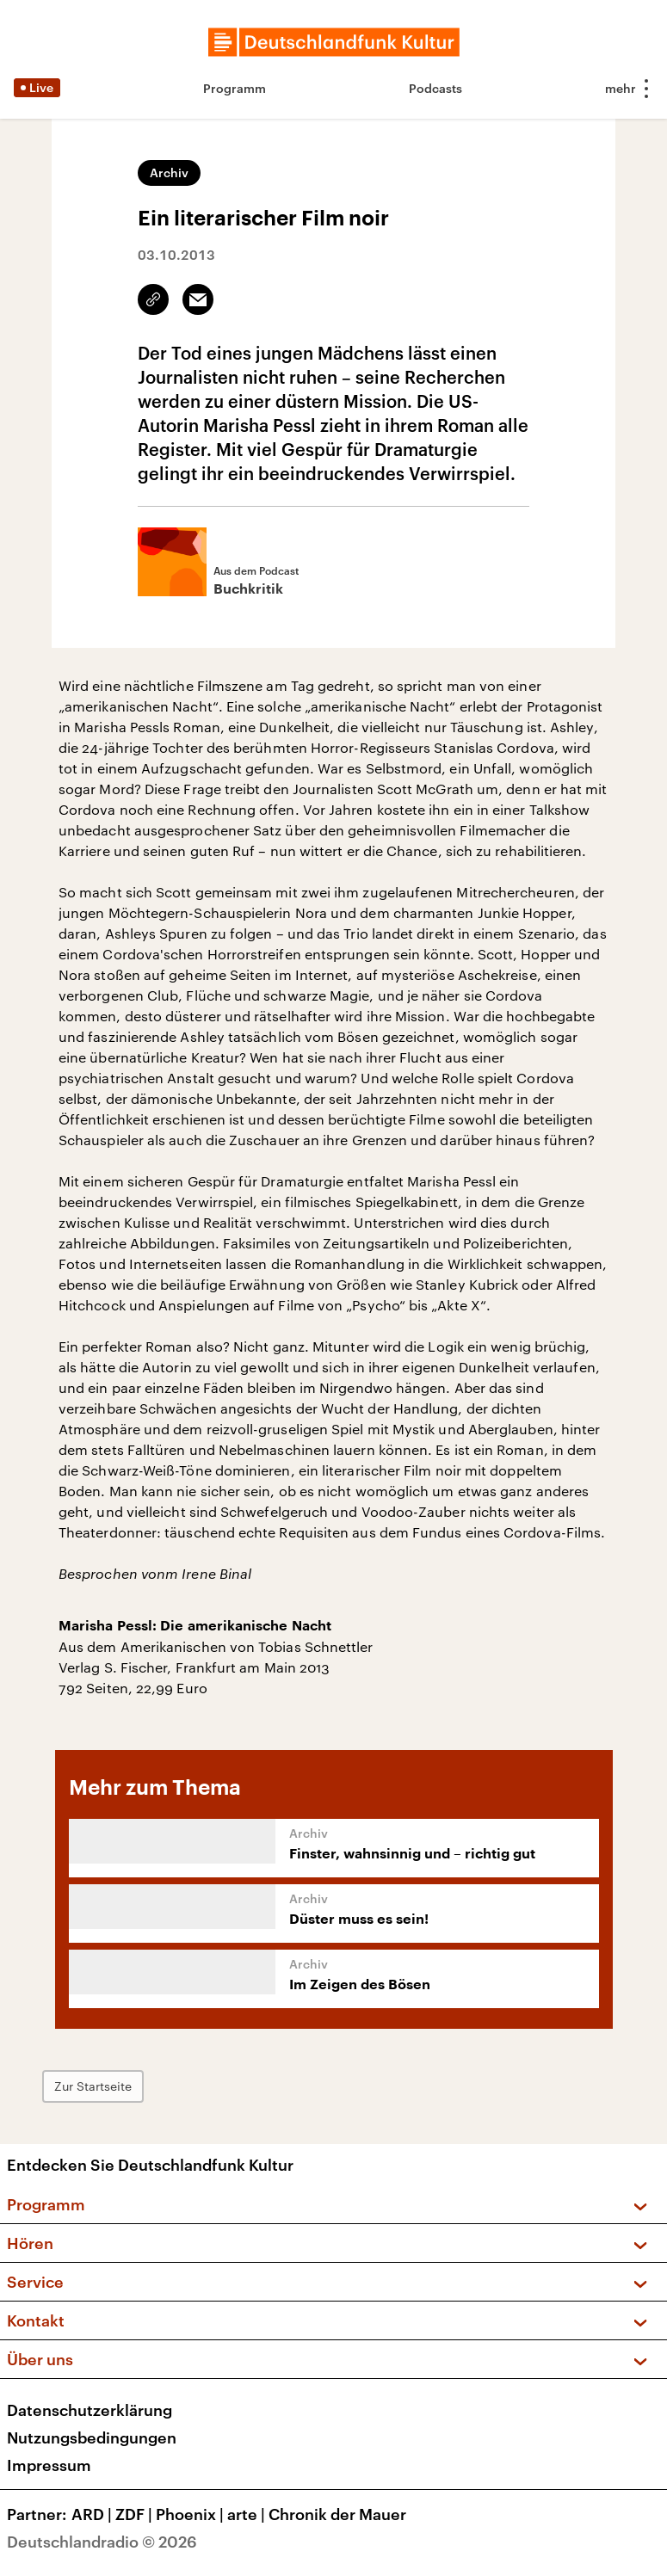 The image size is (667, 2576). Describe the element at coordinates (102, 2541) in the screenshot. I see `Deutschlandradio © 2026` at that location.